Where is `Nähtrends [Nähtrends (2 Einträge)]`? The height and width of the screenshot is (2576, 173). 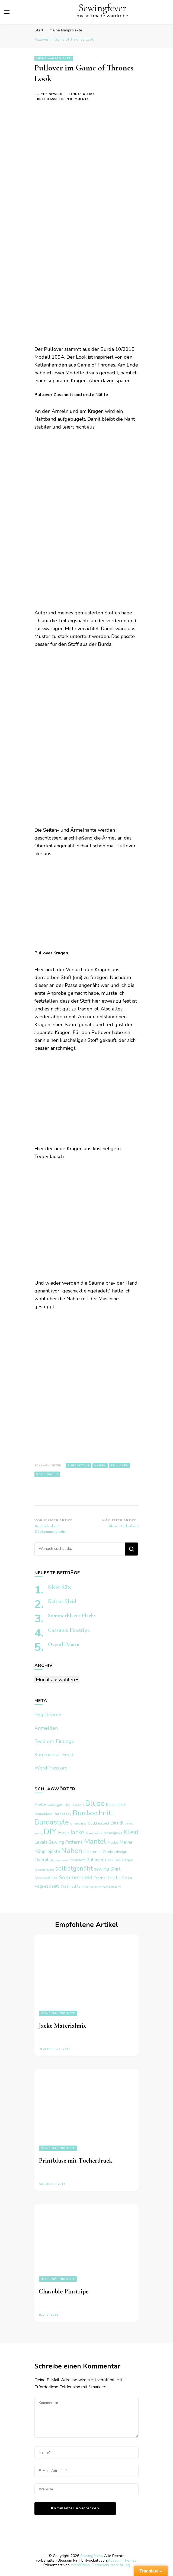 Nähtrends [Nähtrends (2 Einträge)] is located at coordinates (92, 1851).